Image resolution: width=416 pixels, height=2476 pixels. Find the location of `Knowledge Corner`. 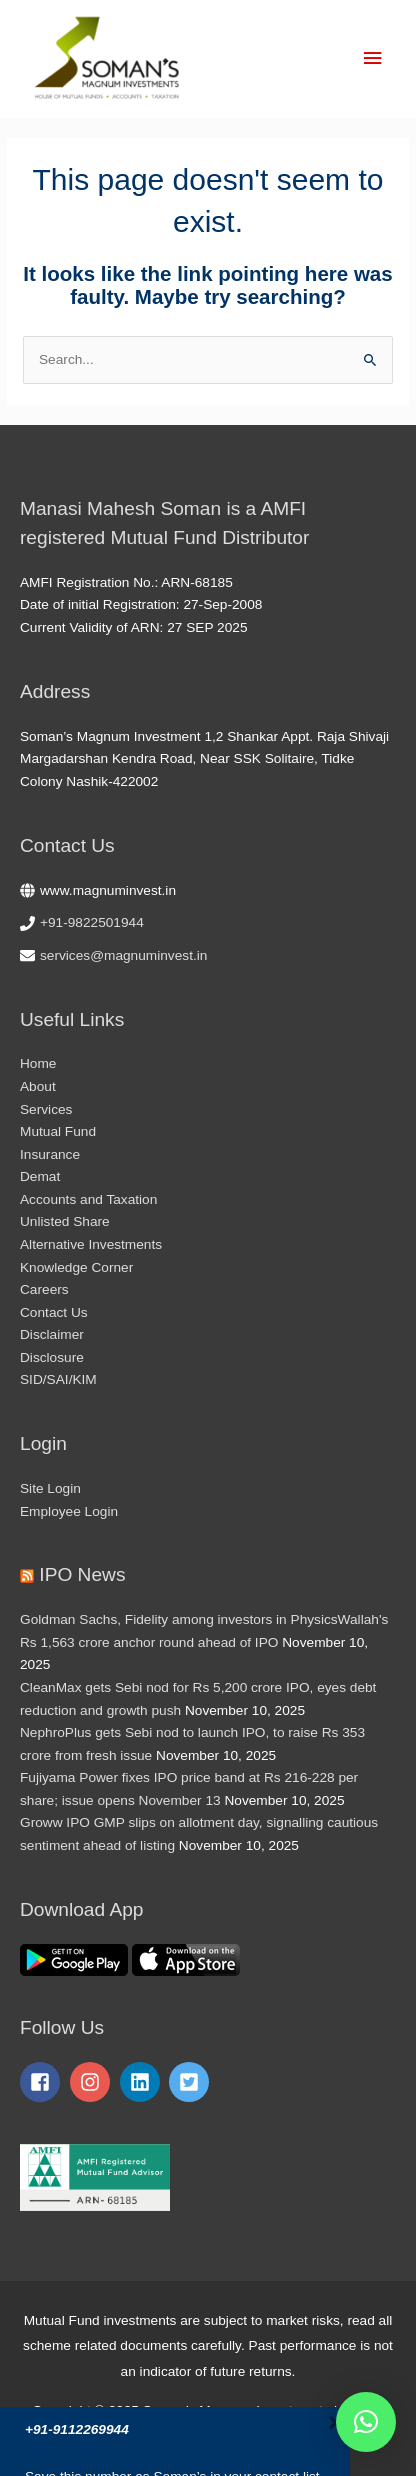

Knowledge Corner is located at coordinates (76, 1267).